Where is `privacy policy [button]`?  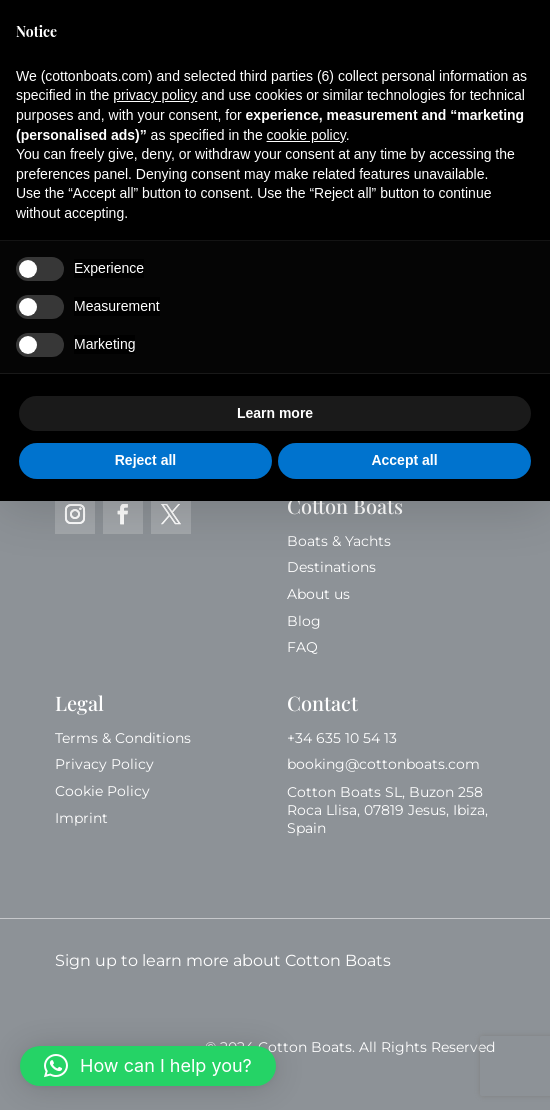 privacy policy [button] is located at coordinates (155, 95).